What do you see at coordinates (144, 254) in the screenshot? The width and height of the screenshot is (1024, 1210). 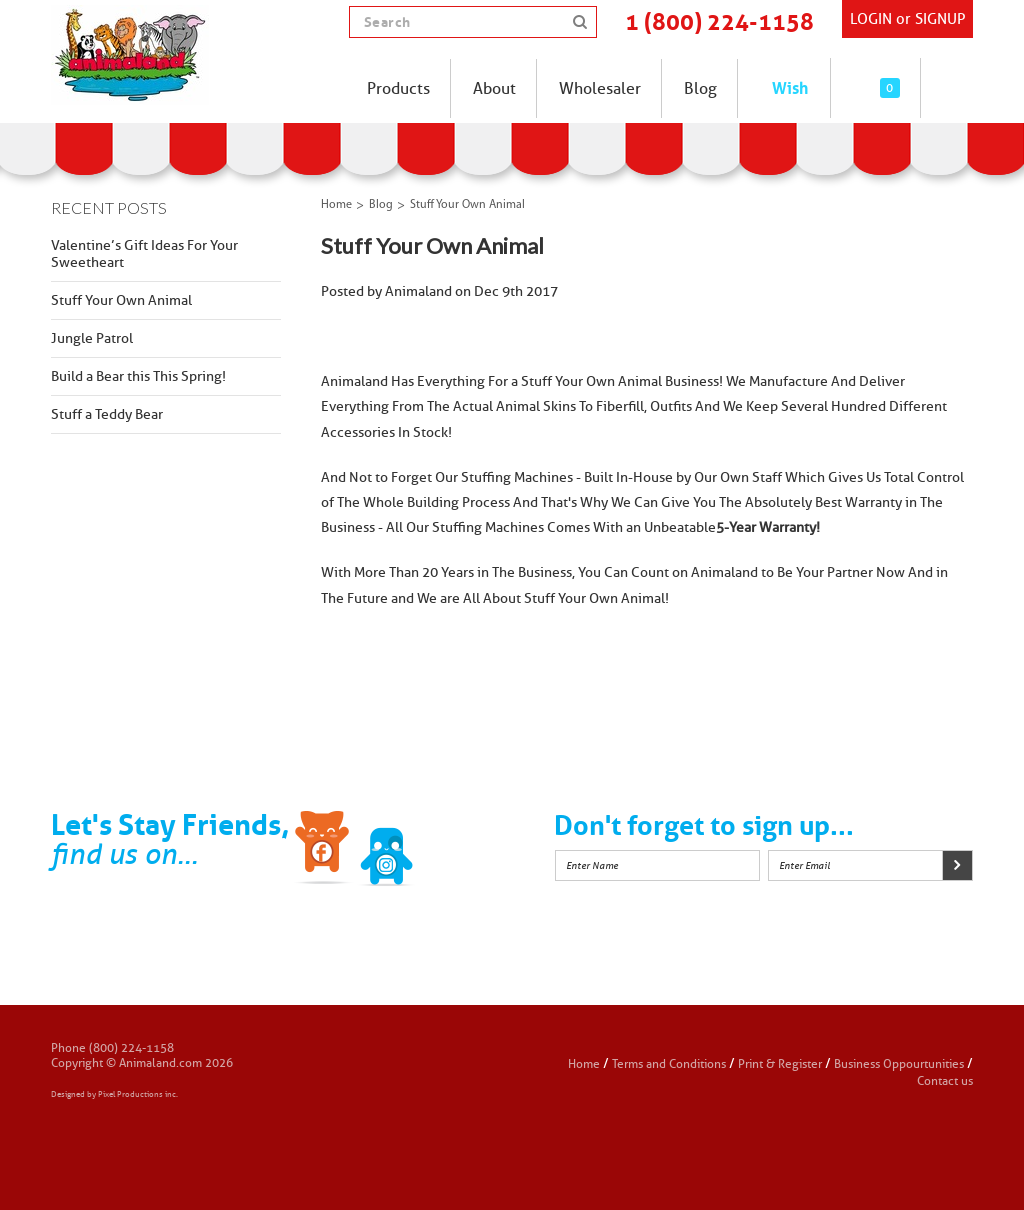 I see `Valentine’s Gift Ideas For Your Sweetheart` at bounding box center [144, 254].